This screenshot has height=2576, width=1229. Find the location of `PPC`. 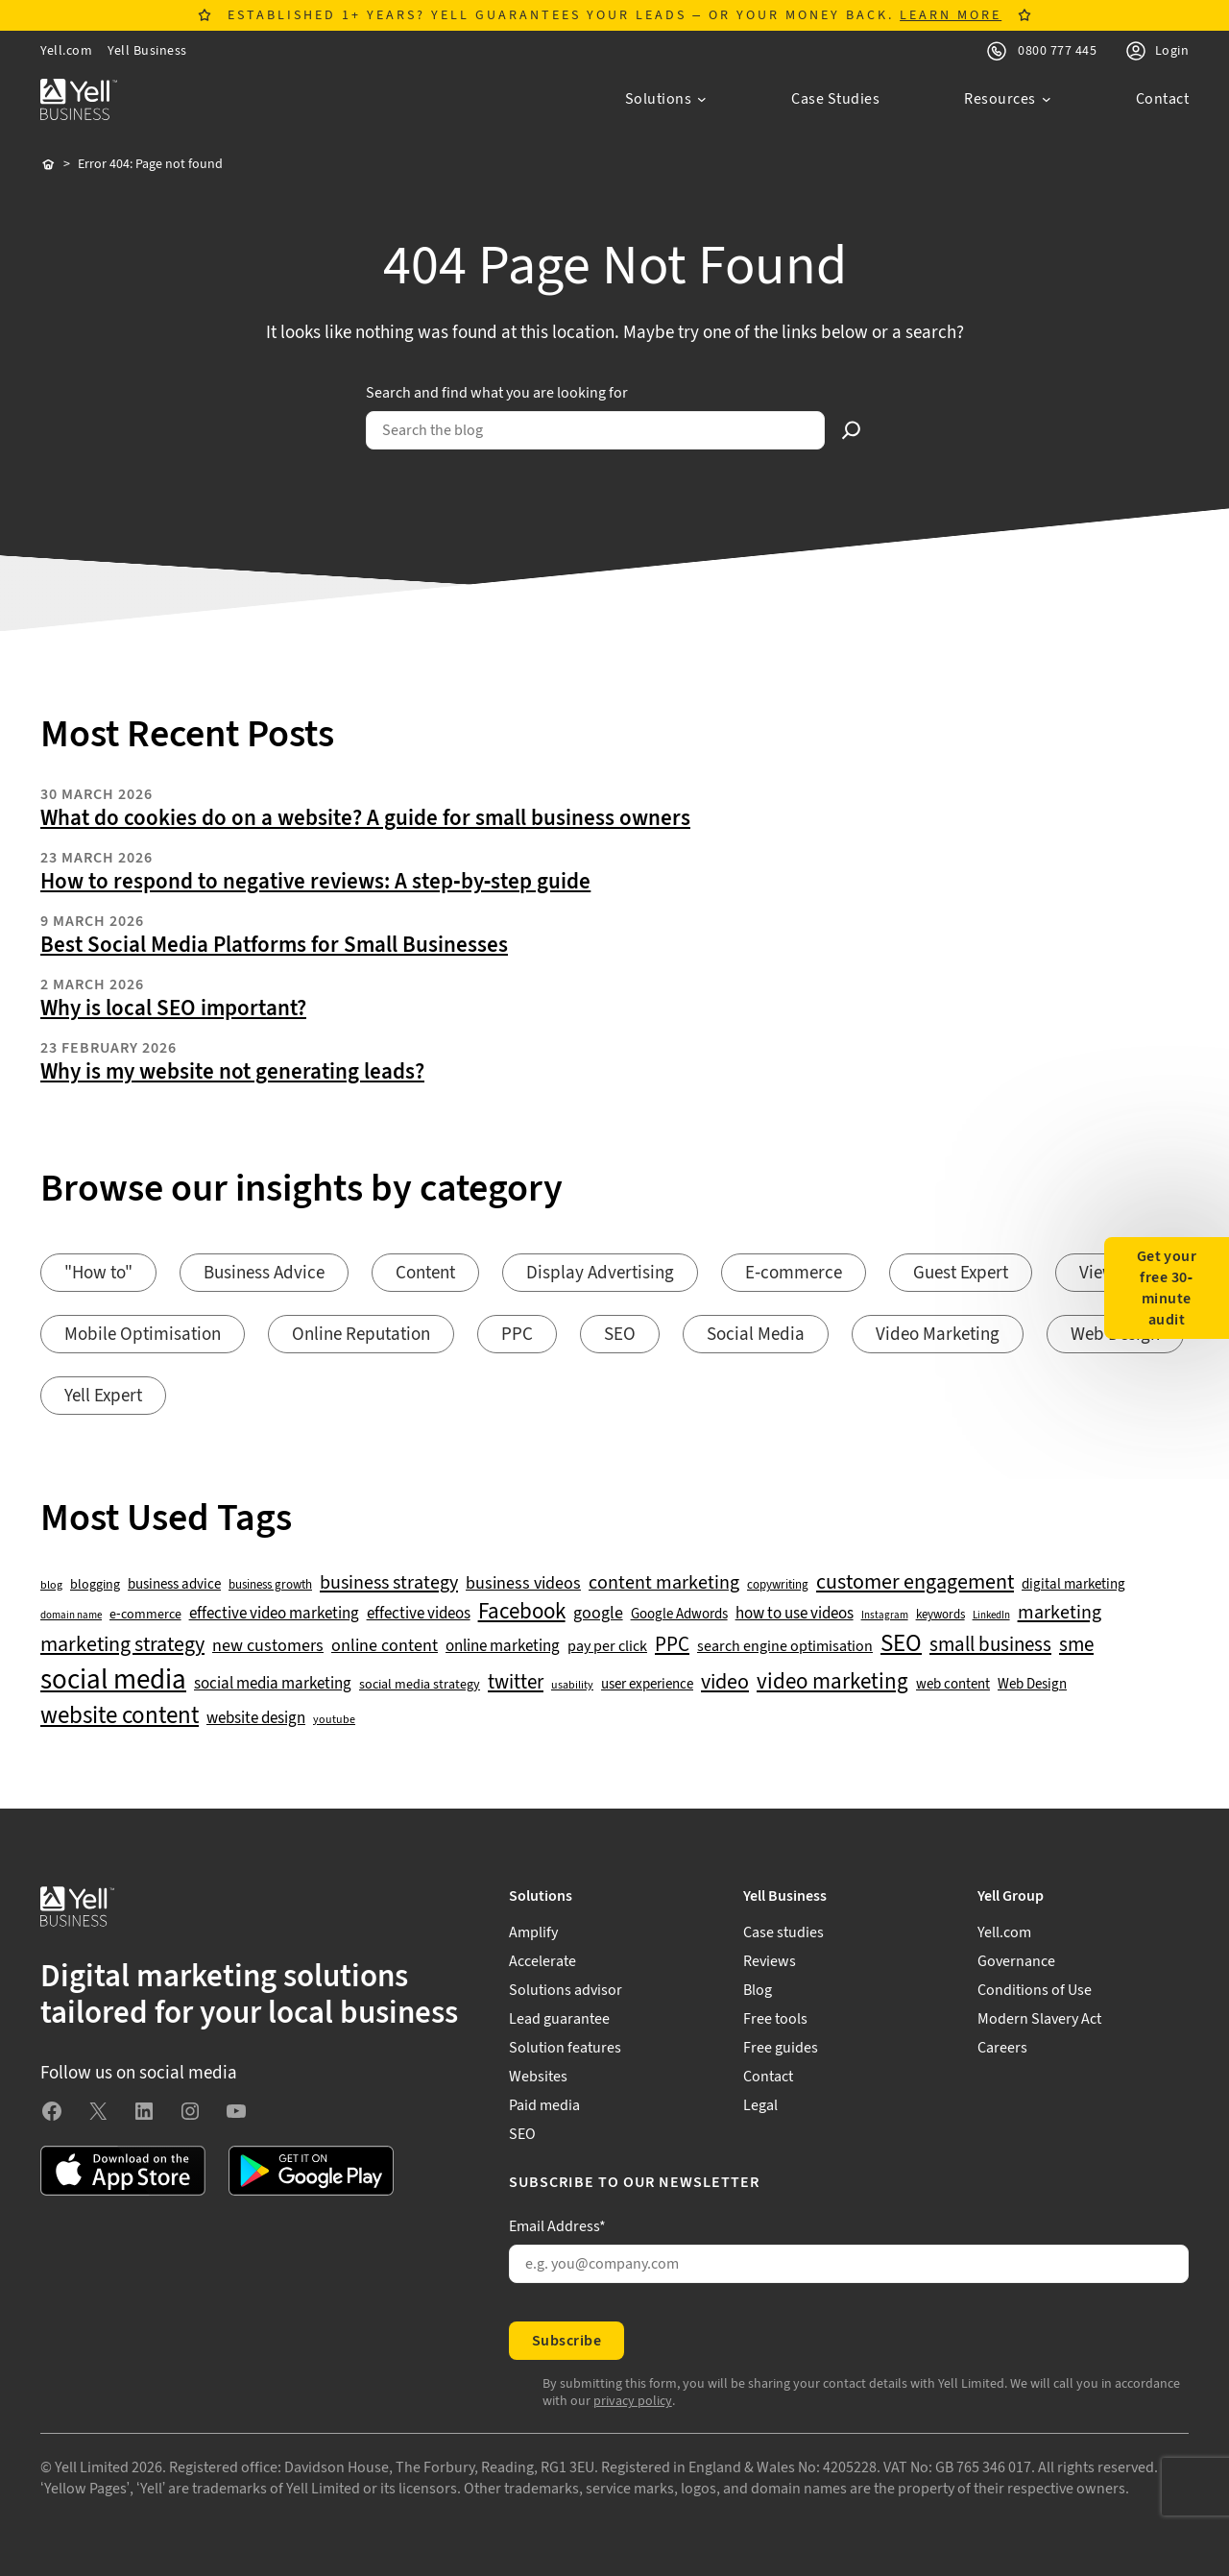

PPC is located at coordinates (517, 1335).